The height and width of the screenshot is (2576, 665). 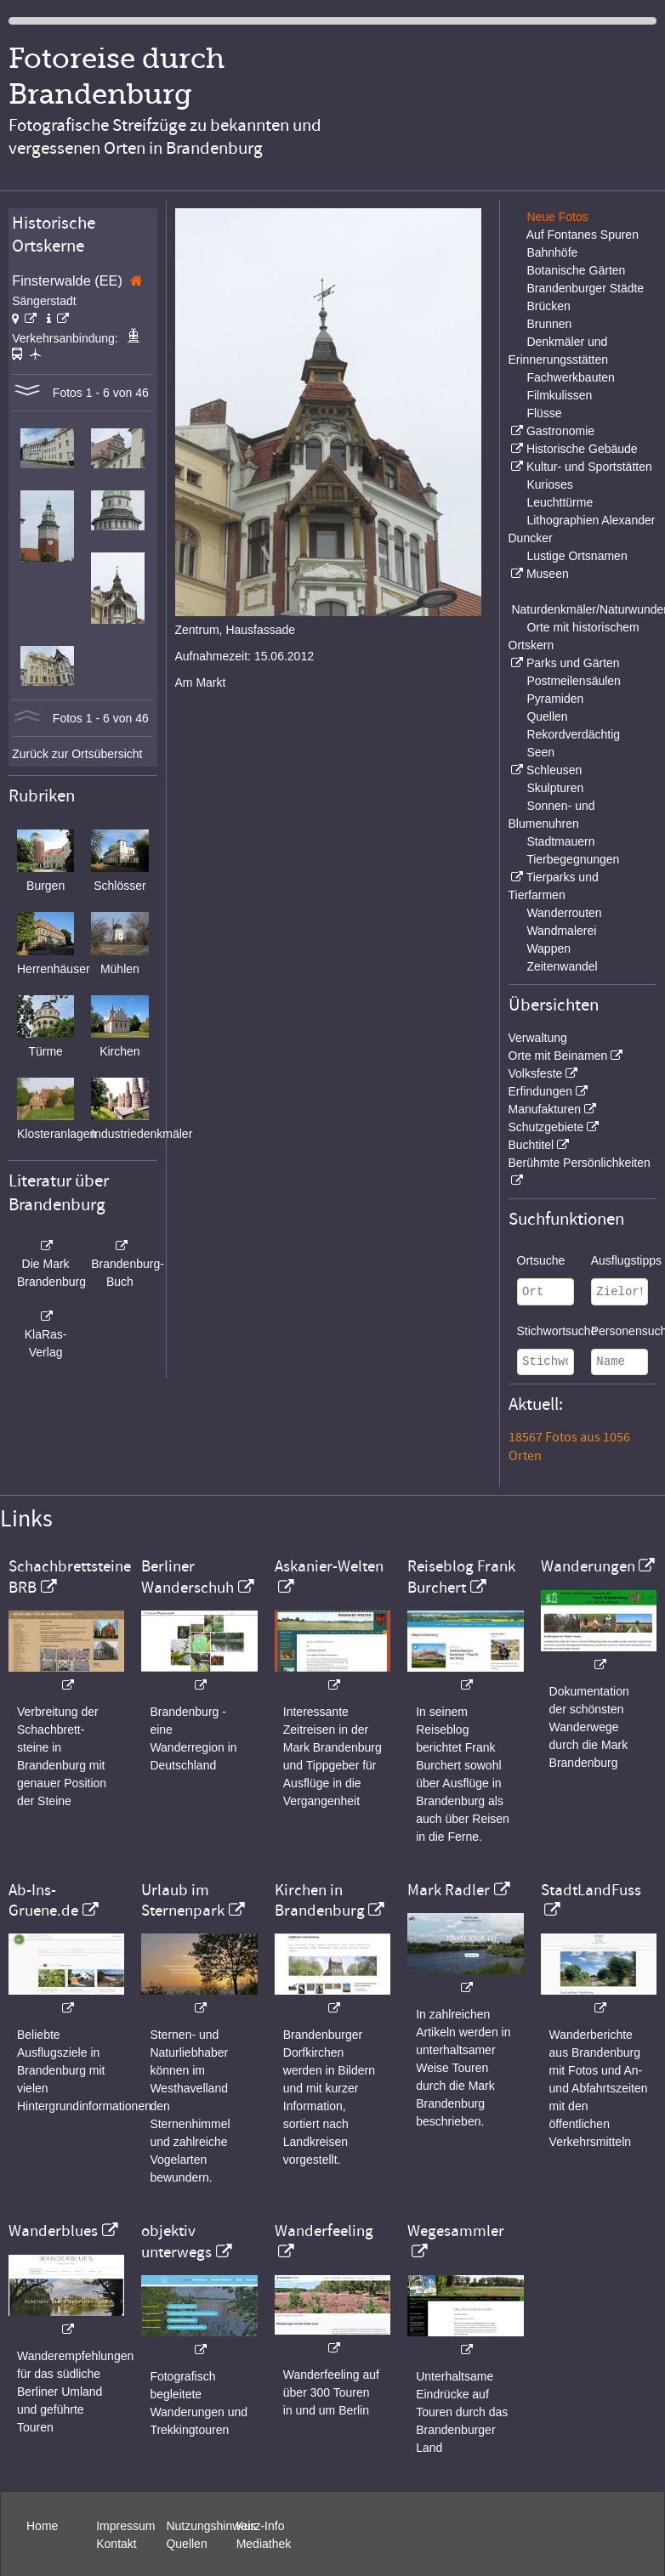 What do you see at coordinates (573, 734) in the screenshot?
I see `Rekordverdächtig` at bounding box center [573, 734].